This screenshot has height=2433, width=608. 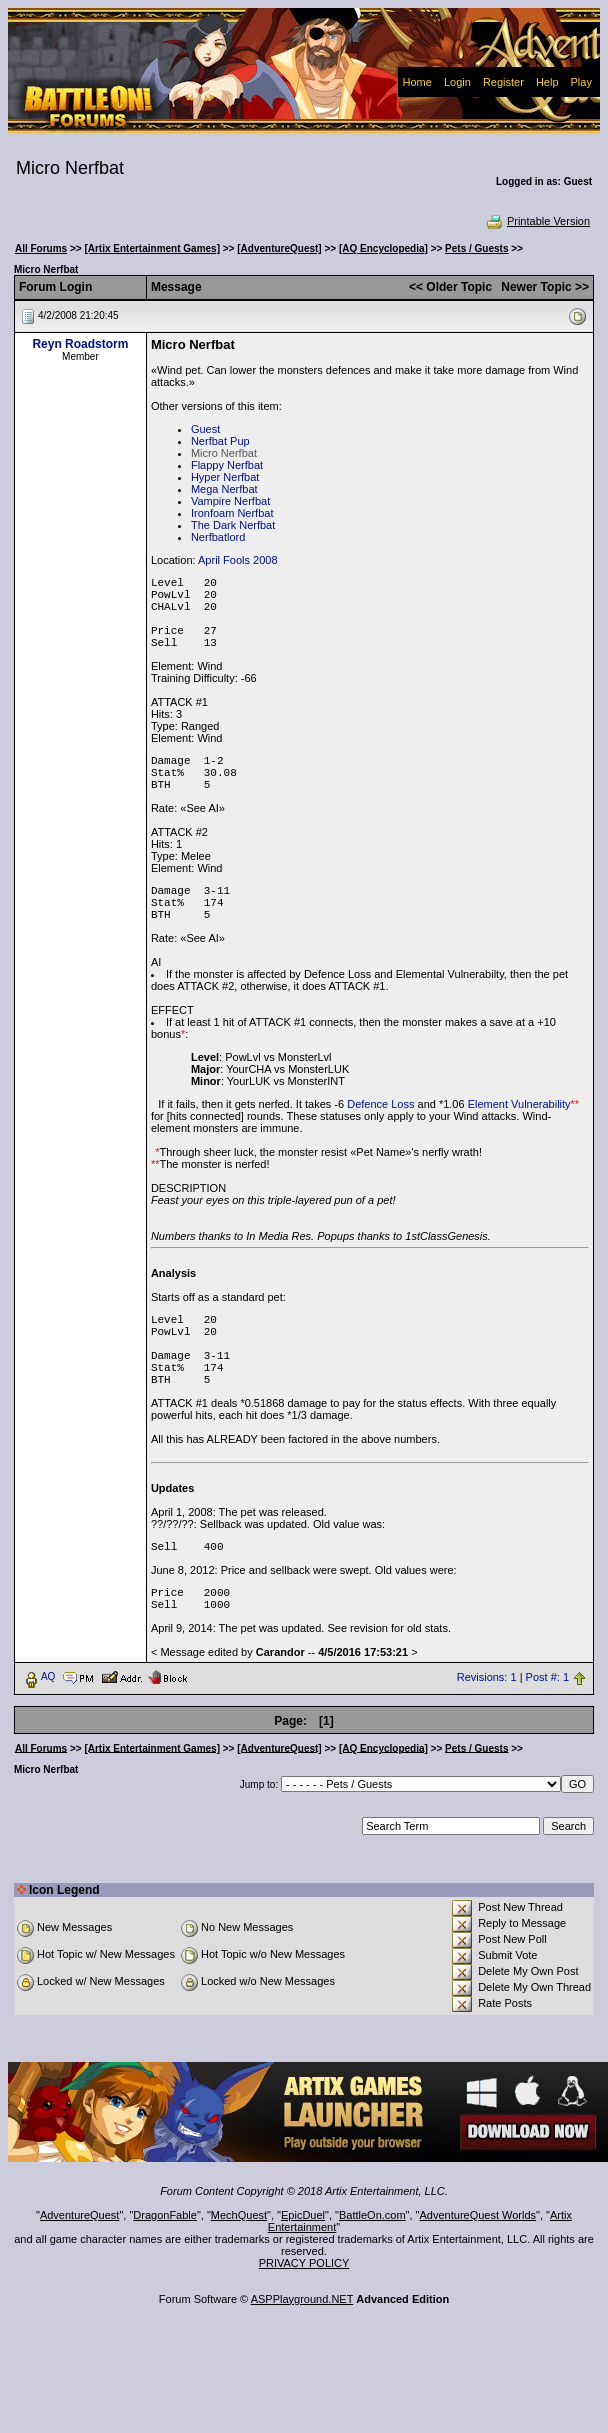 I want to click on Hyper Nerfbat, so click(x=225, y=477).